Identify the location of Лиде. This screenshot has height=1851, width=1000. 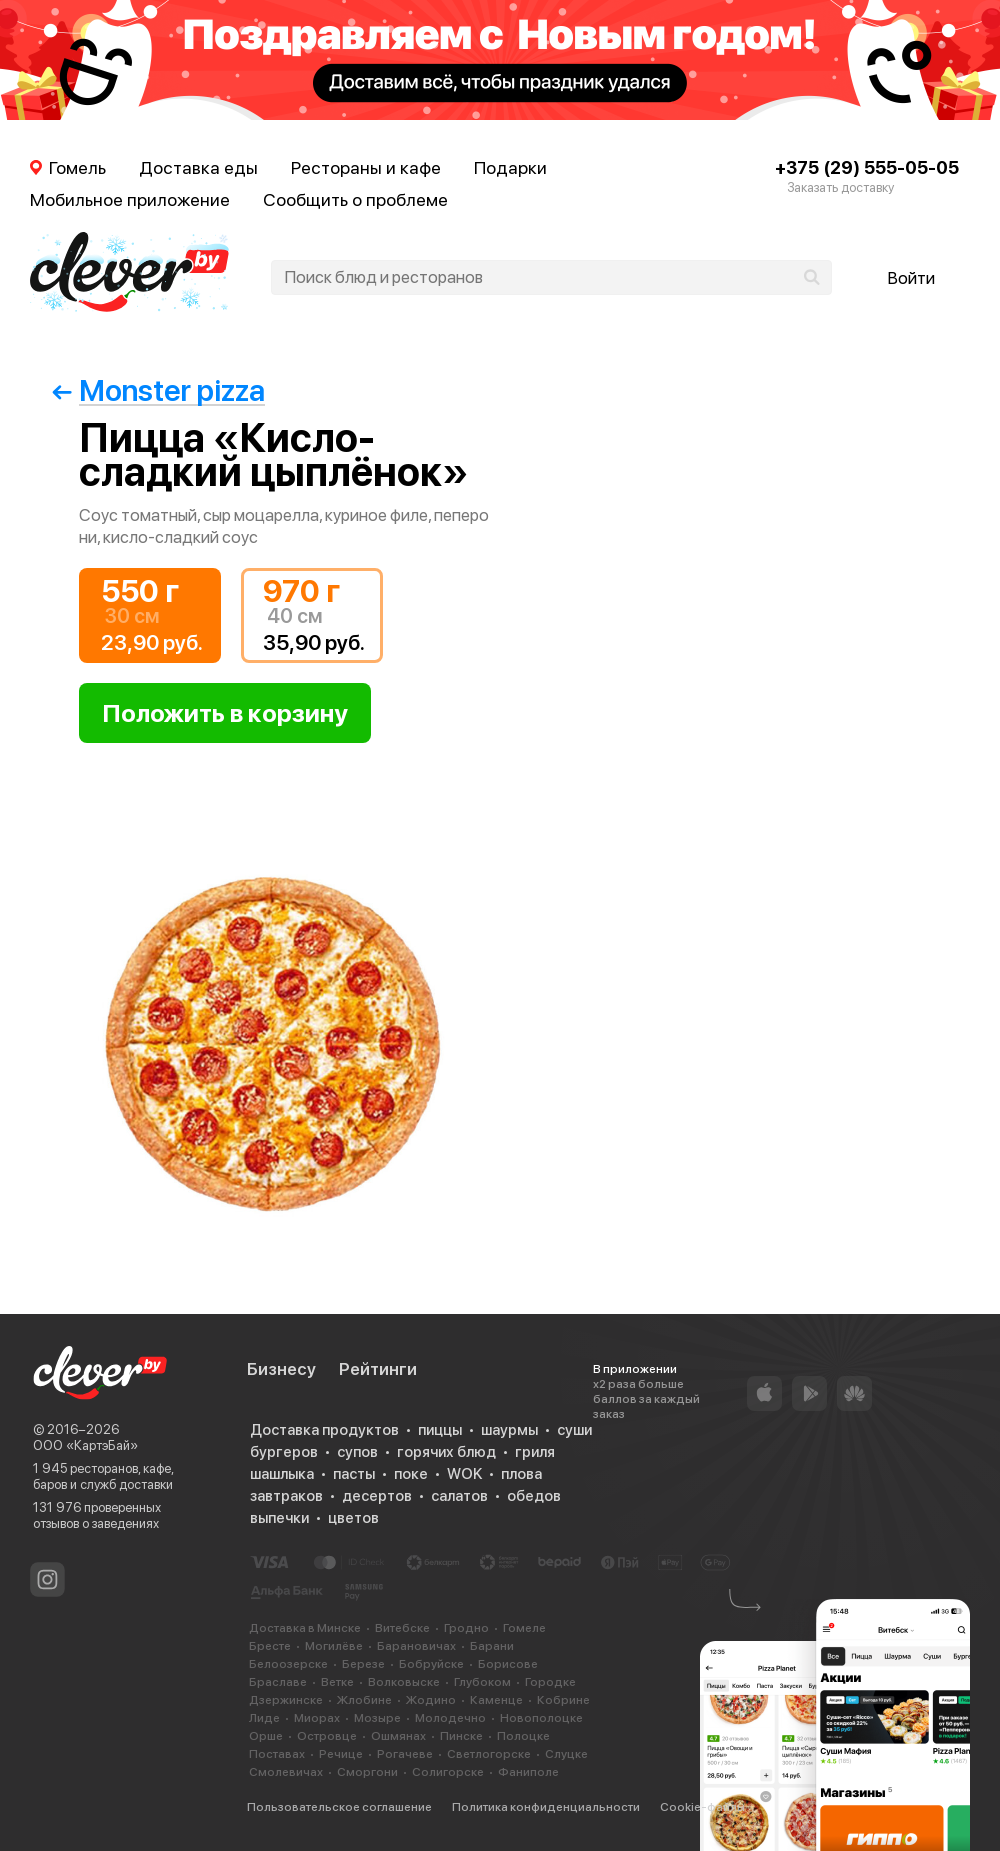
(264, 1718).